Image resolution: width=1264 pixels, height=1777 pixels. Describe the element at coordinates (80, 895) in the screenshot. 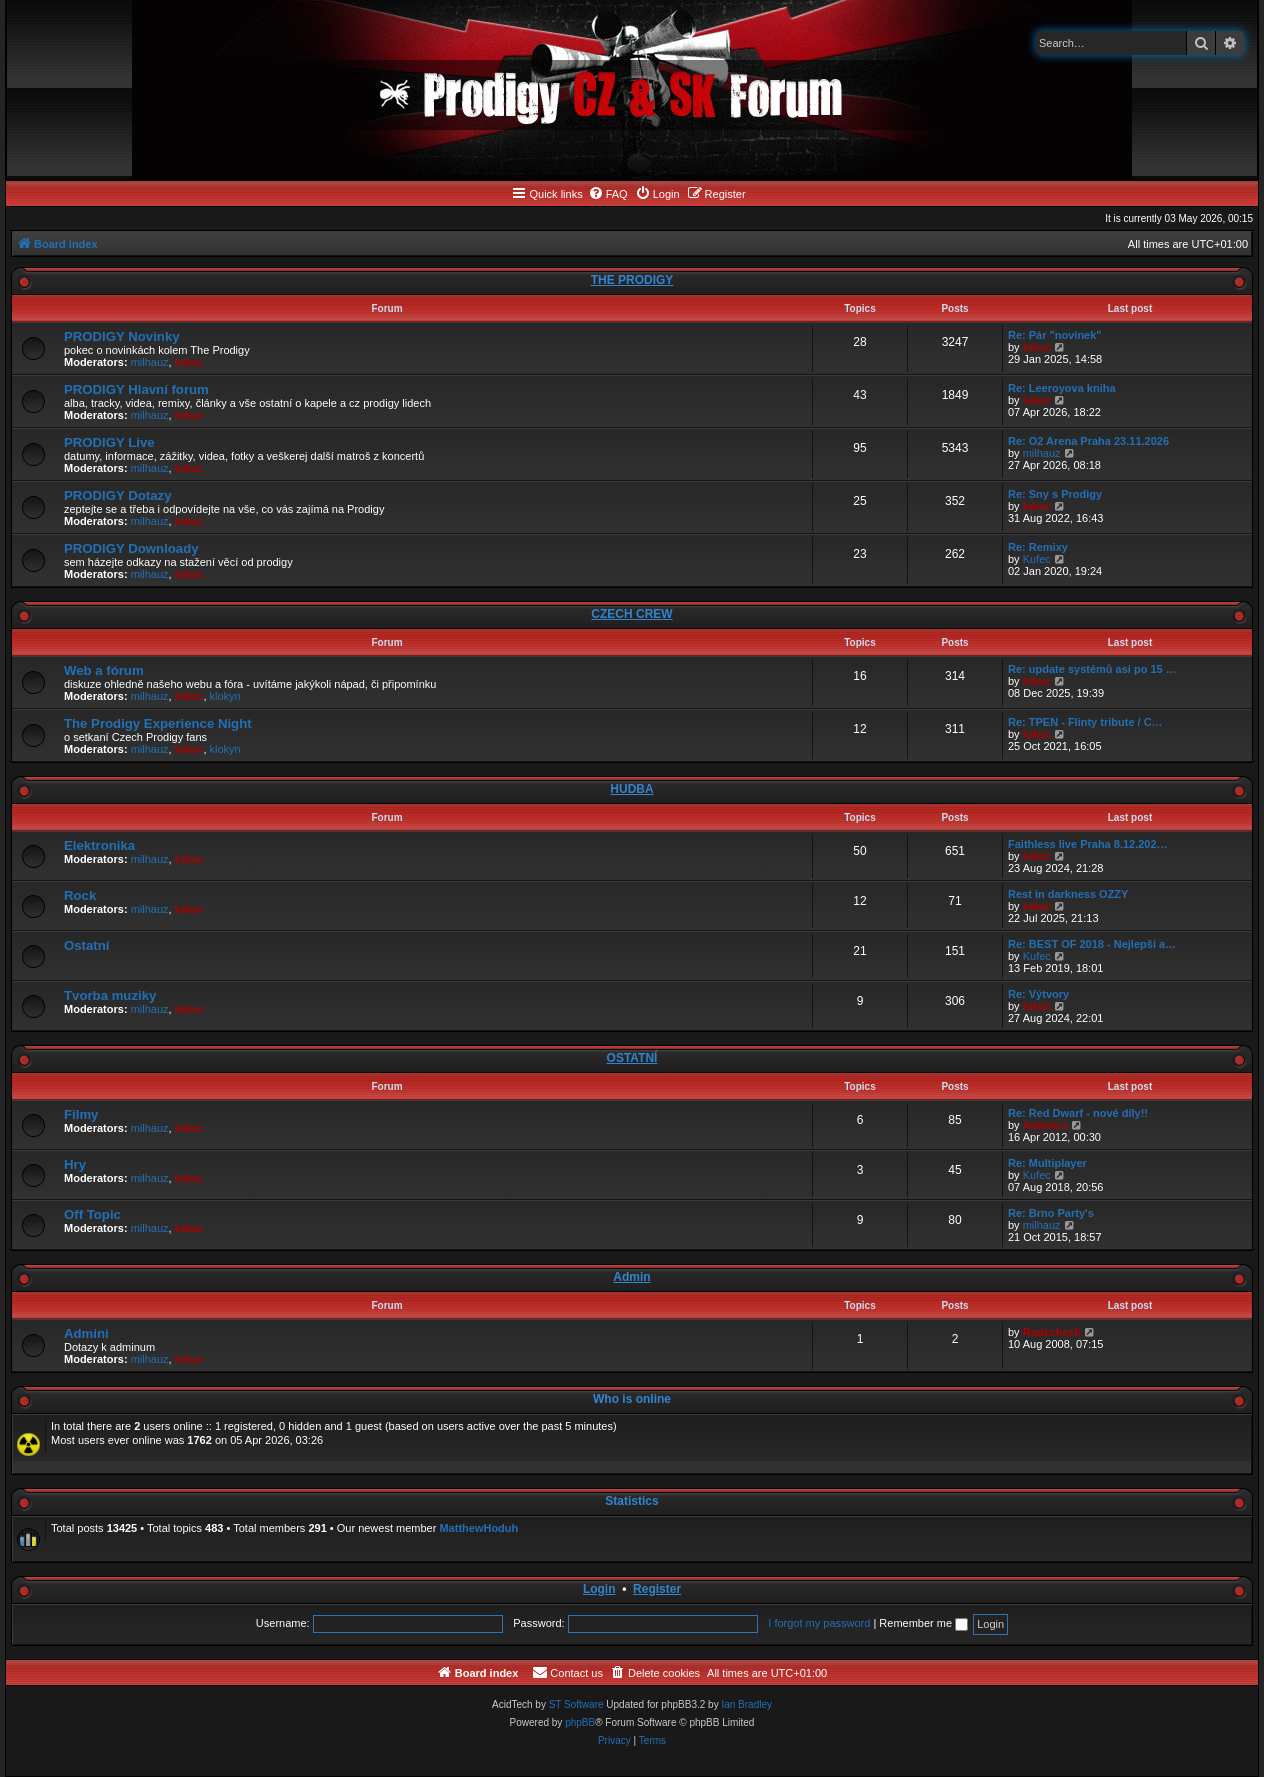

I see `Rock` at that location.